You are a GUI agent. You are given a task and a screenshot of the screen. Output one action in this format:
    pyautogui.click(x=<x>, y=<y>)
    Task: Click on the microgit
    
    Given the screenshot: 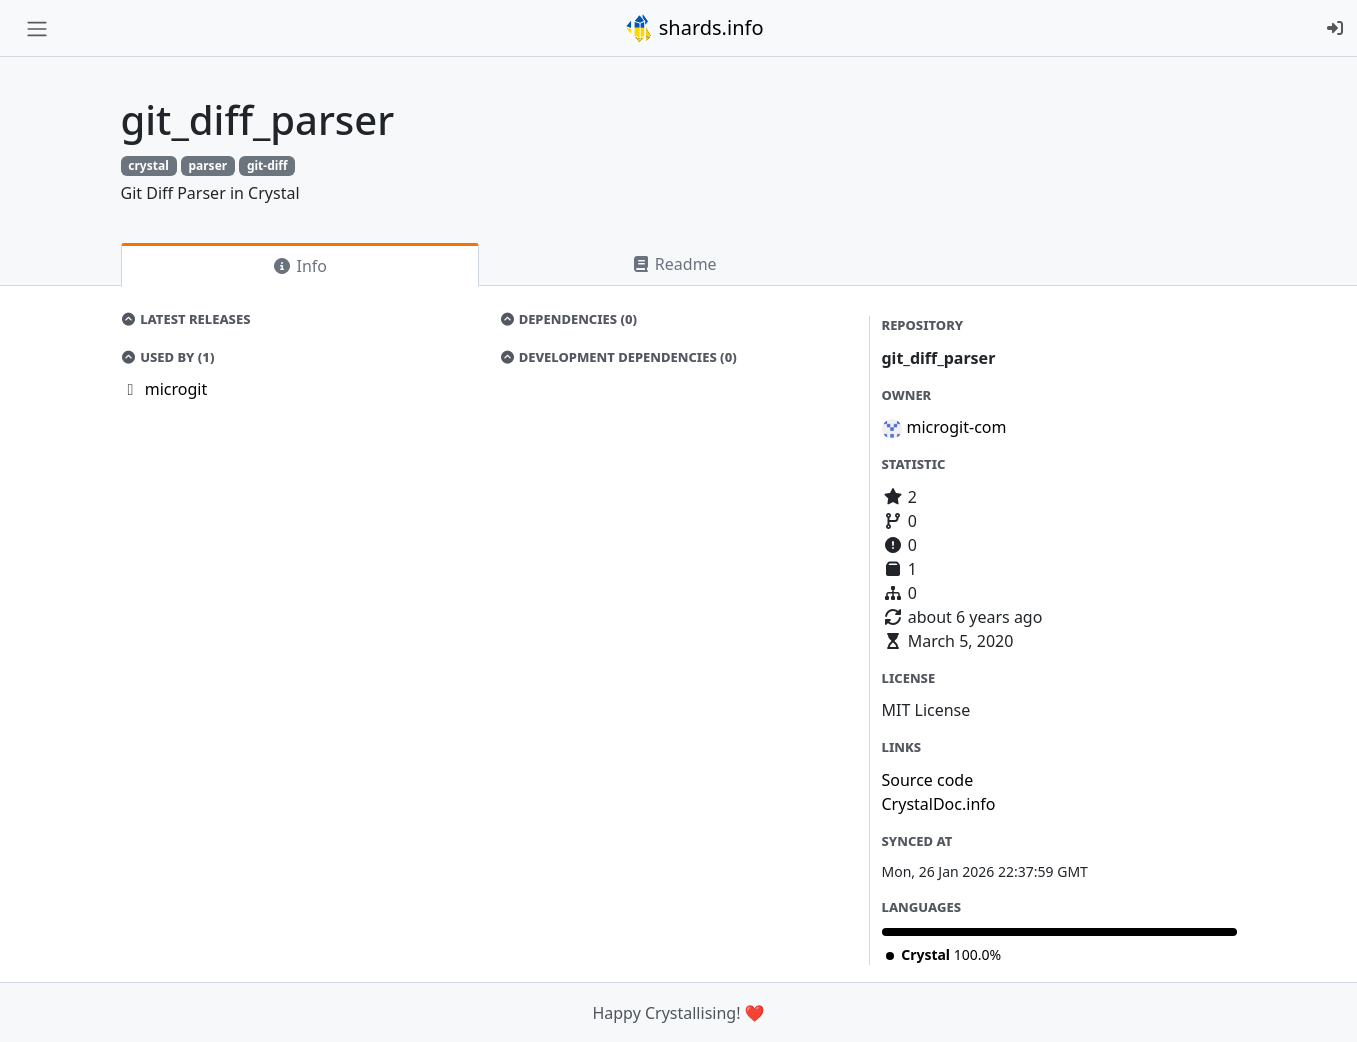 What is the action you would take?
    pyautogui.click(x=176, y=389)
    